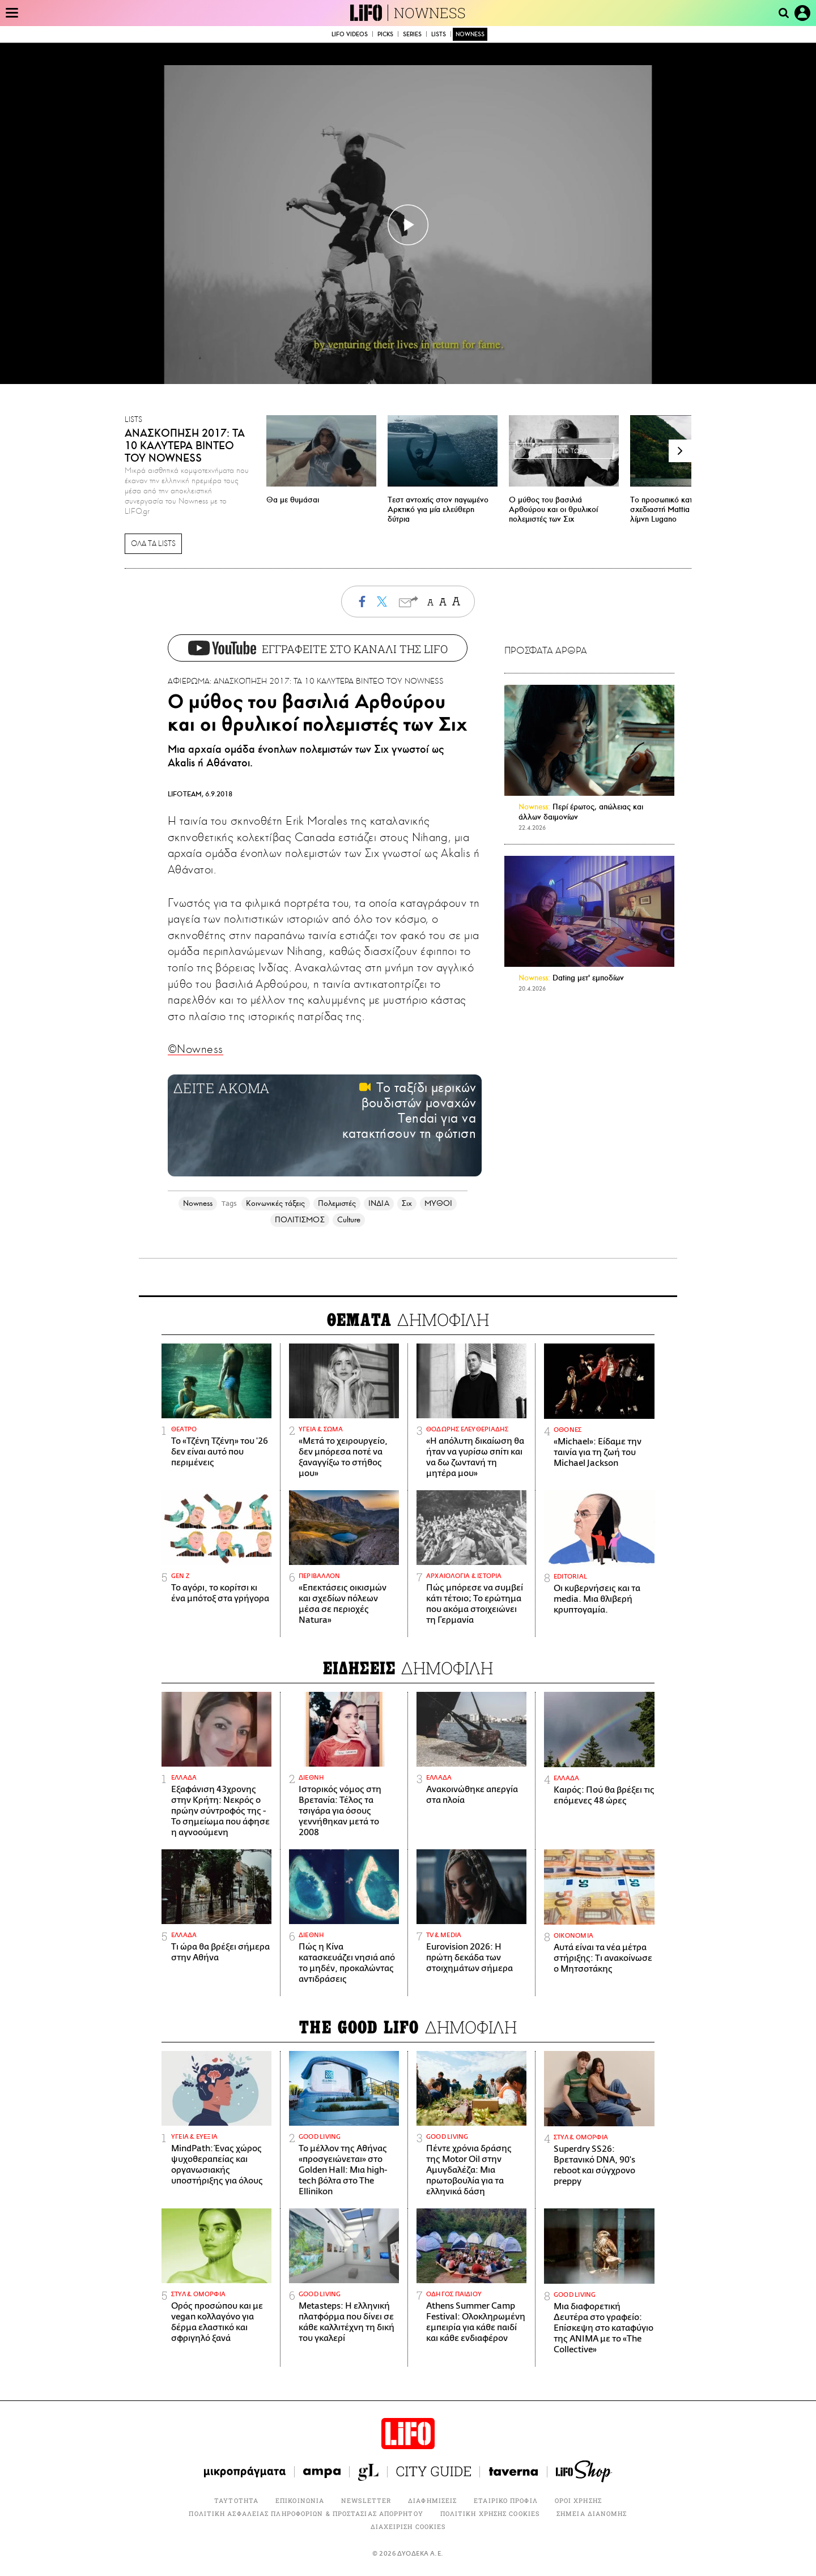 This screenshot has height=2576, width=816. I want to click on ΠΟΛΙΤΙΚΗ ΧΡΗΣΗΣ COOKIES, so click(489, 2513).